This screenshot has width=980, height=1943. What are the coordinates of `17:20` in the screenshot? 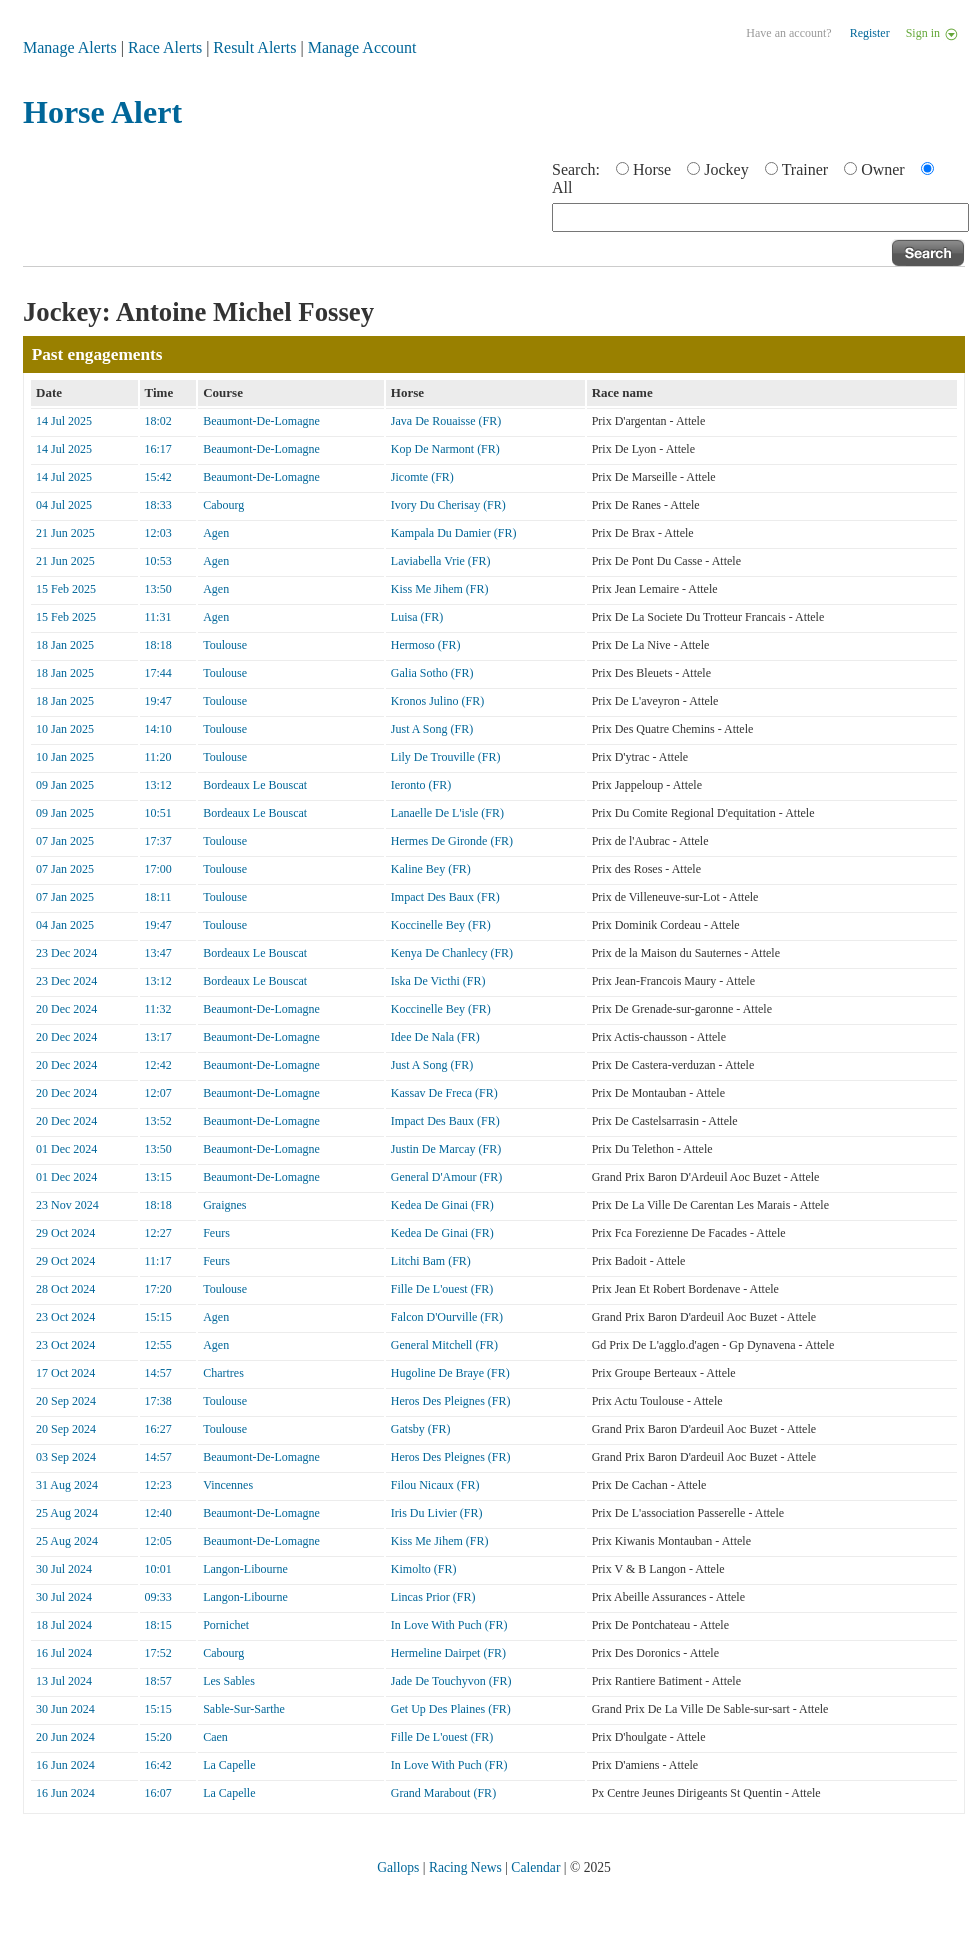 It's located at (158, 1289).